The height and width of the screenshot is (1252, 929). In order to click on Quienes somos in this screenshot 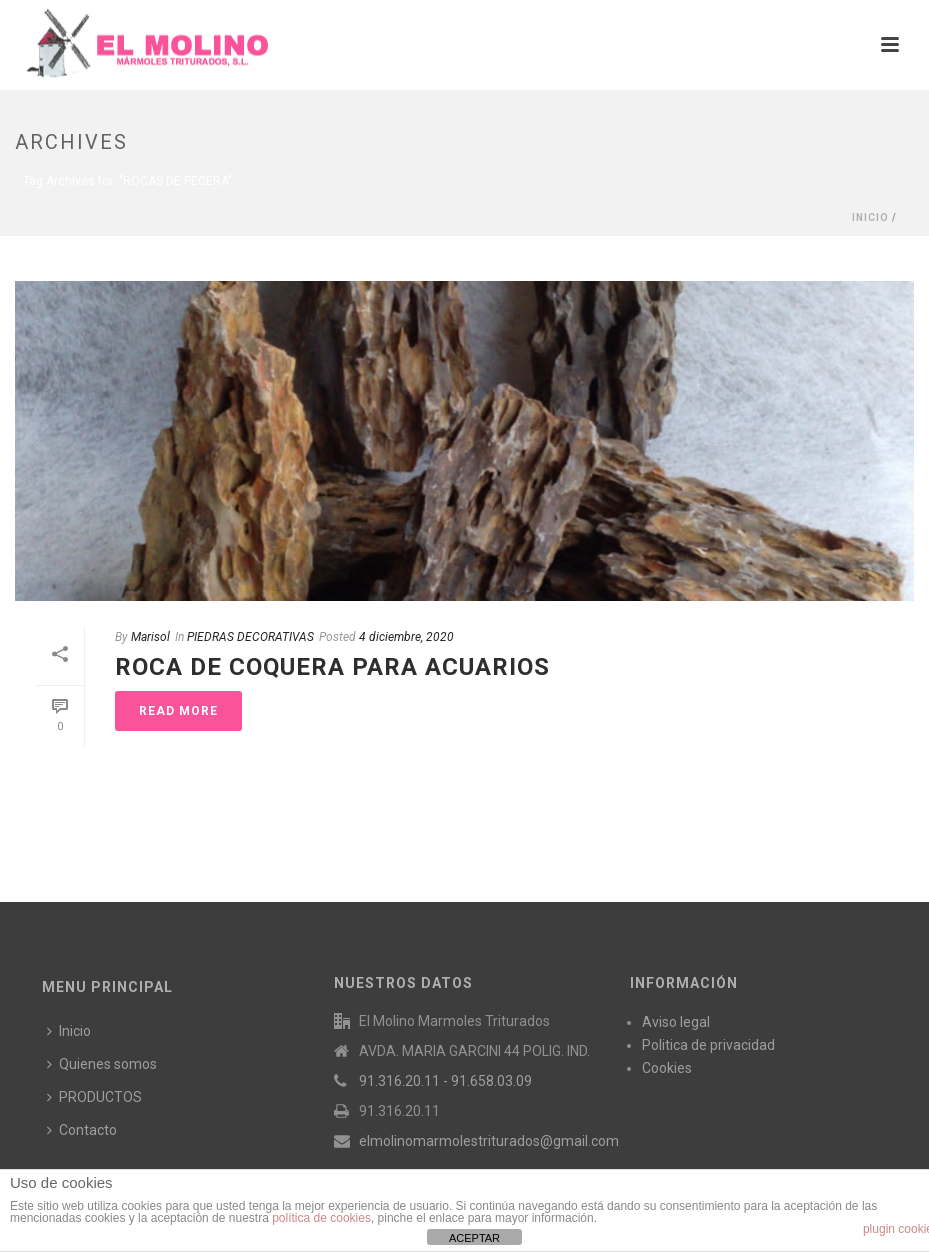, I will do `click(102, 1064)`.